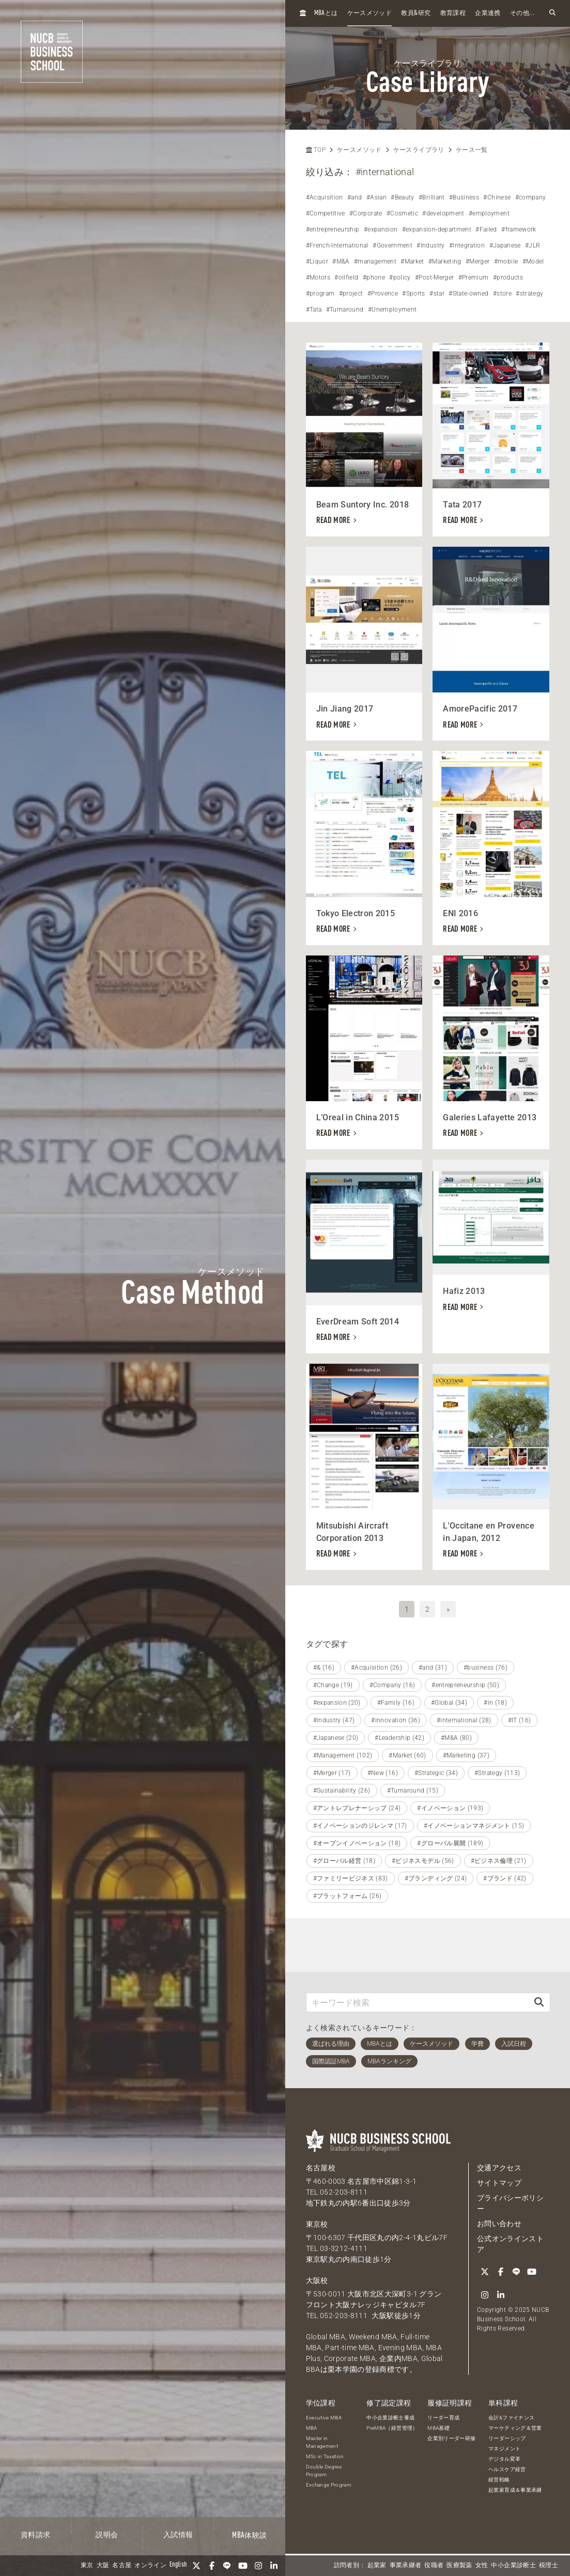 The height and width of the screenshot is (2576, 570). What do you see at coordinates (505, 245) in the screenshot?
I see `#Japanese` at bounding box center [505, 245].